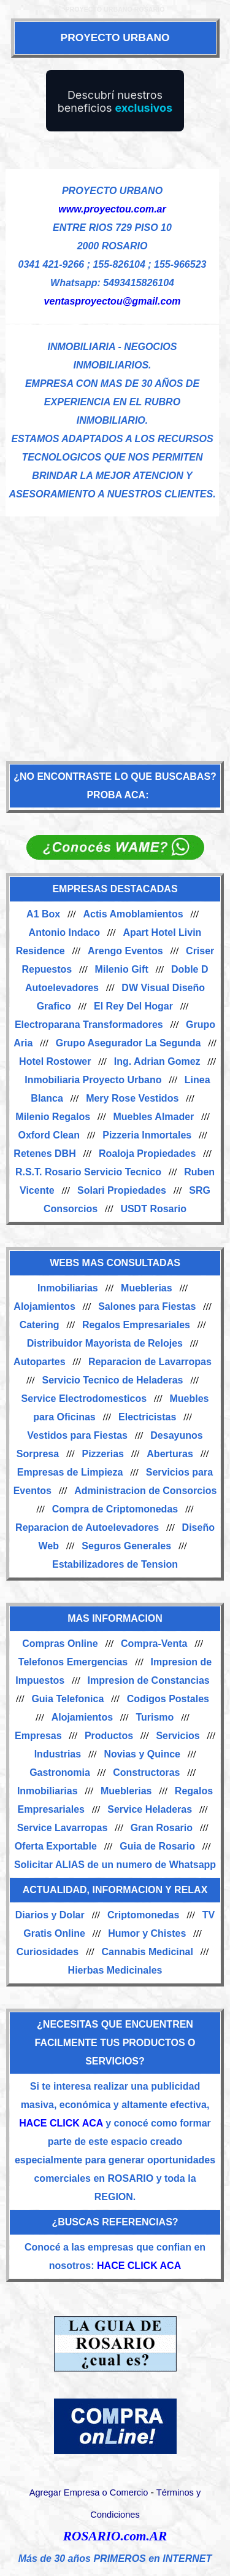  Describe the element at coordinates (146, 1135) in the screenshot. I see `Pizzeria Inmortales` at that location.